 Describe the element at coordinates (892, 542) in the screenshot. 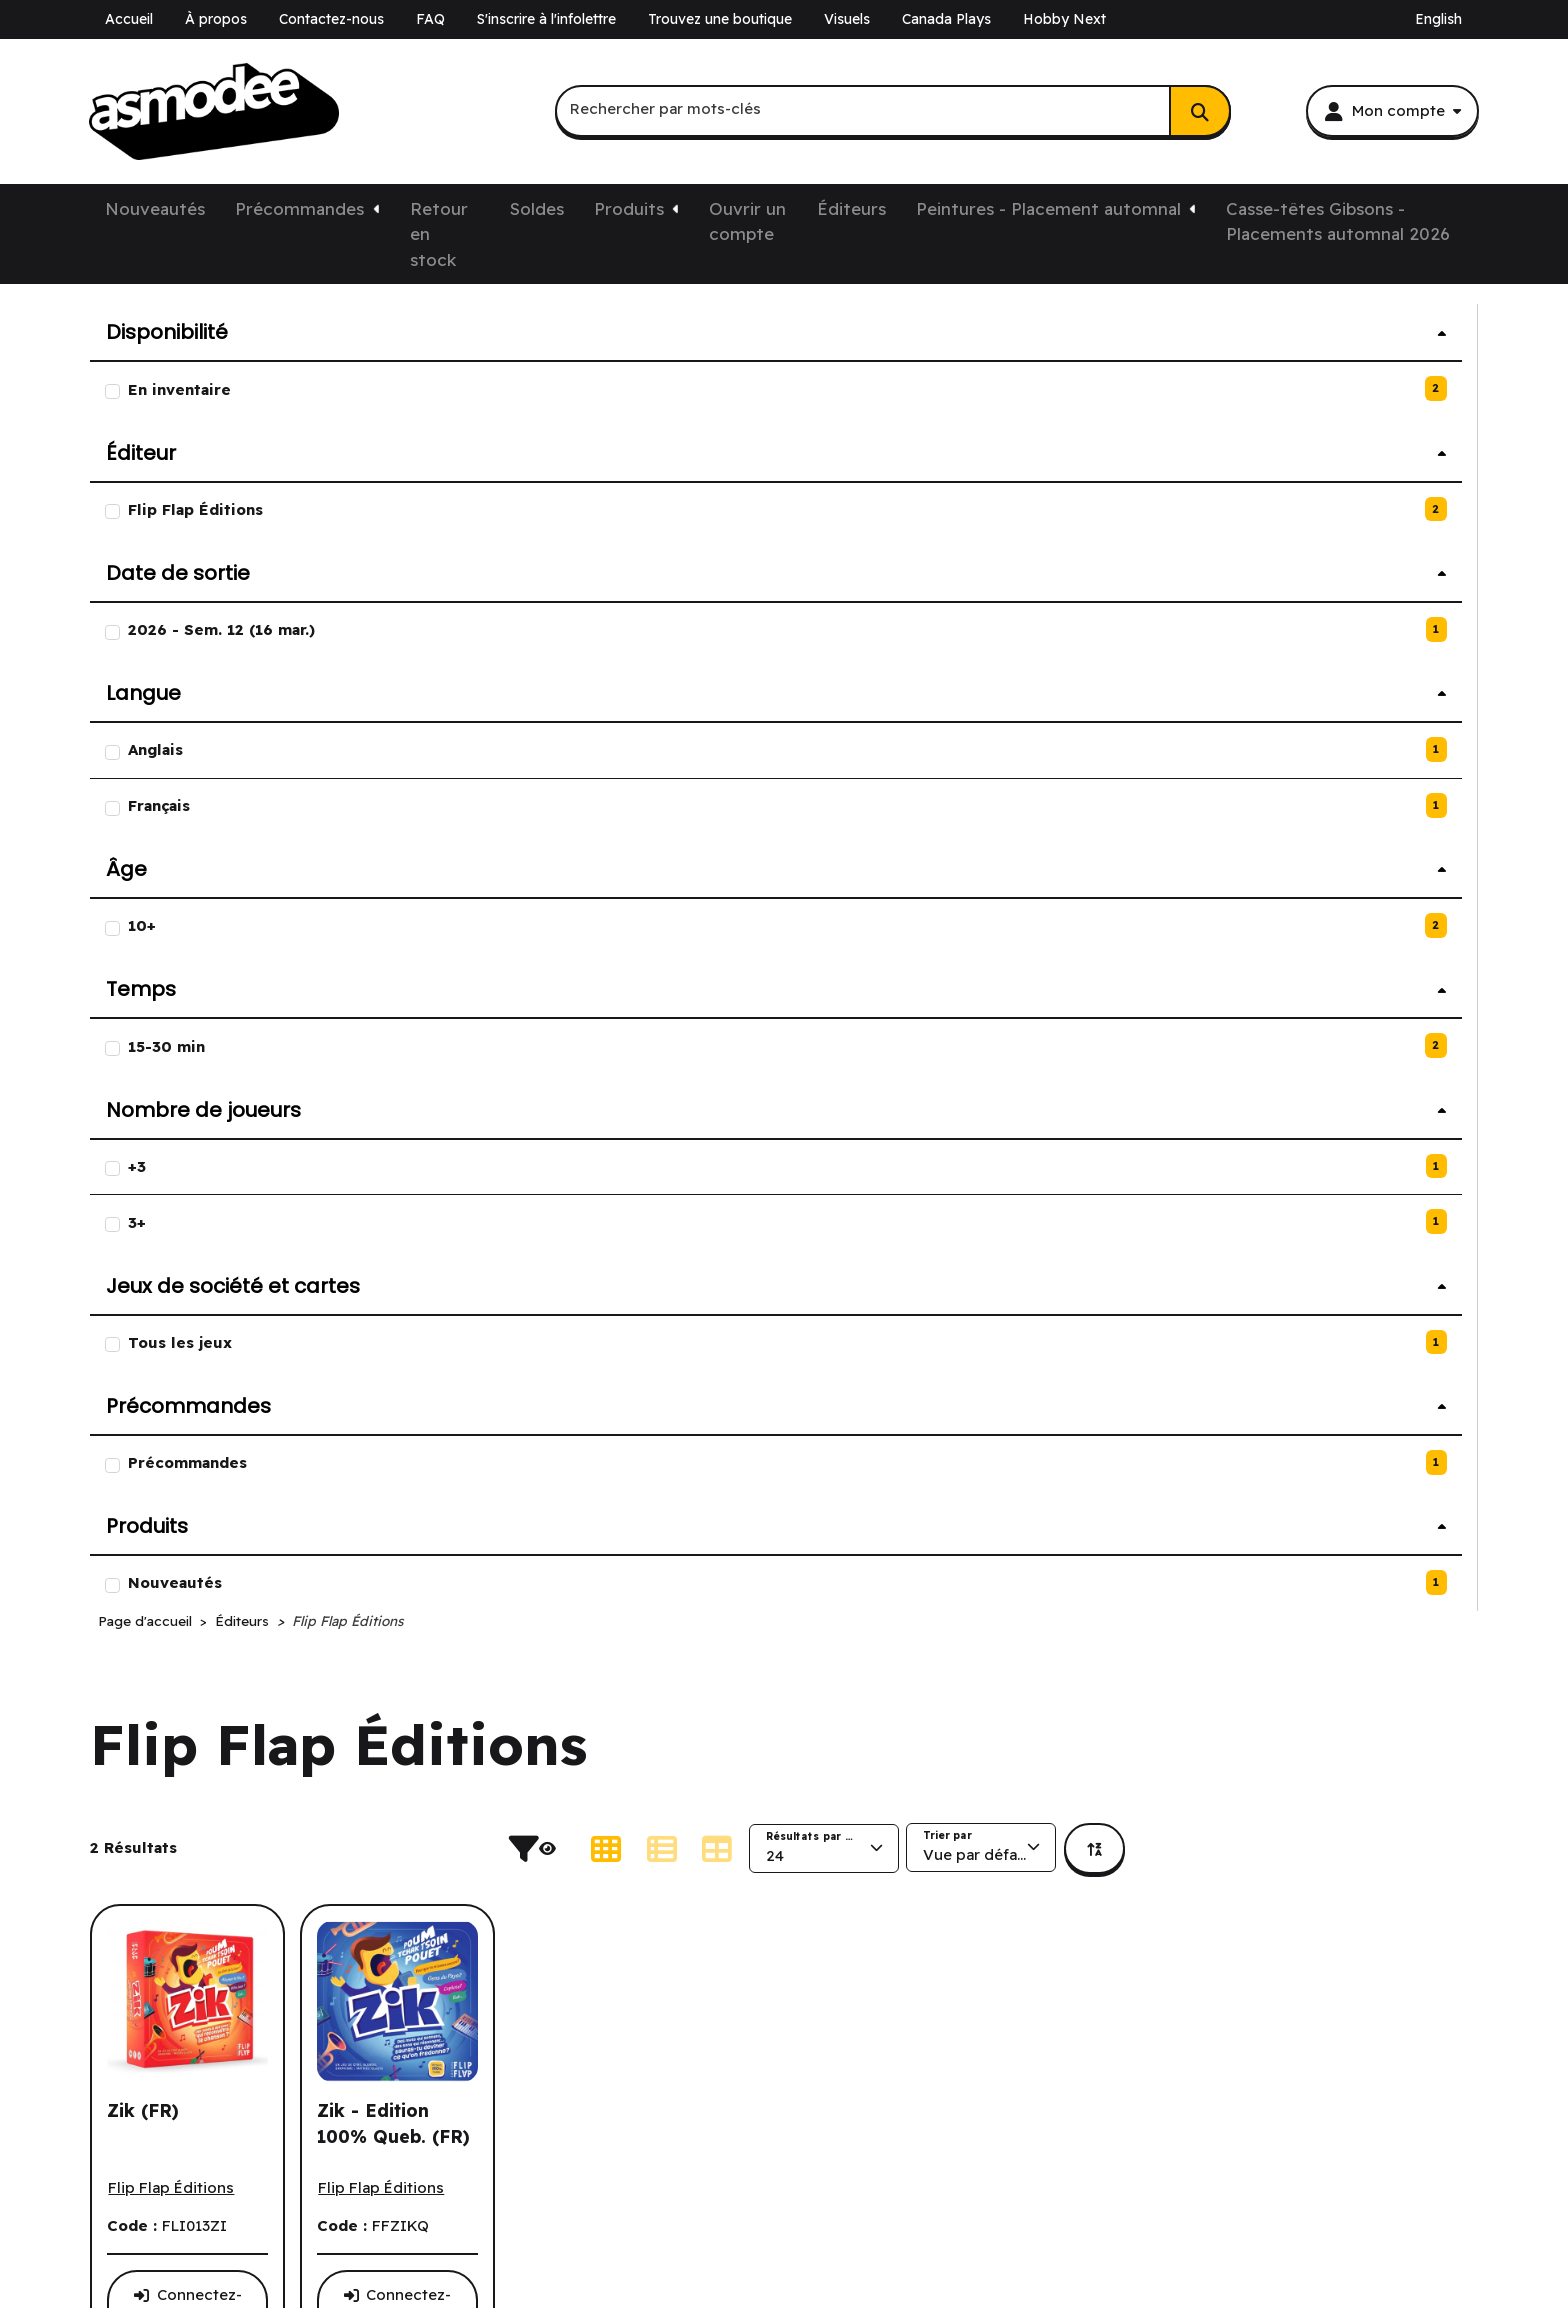

I see `[Cacher les filtres de produits.]` at that location.